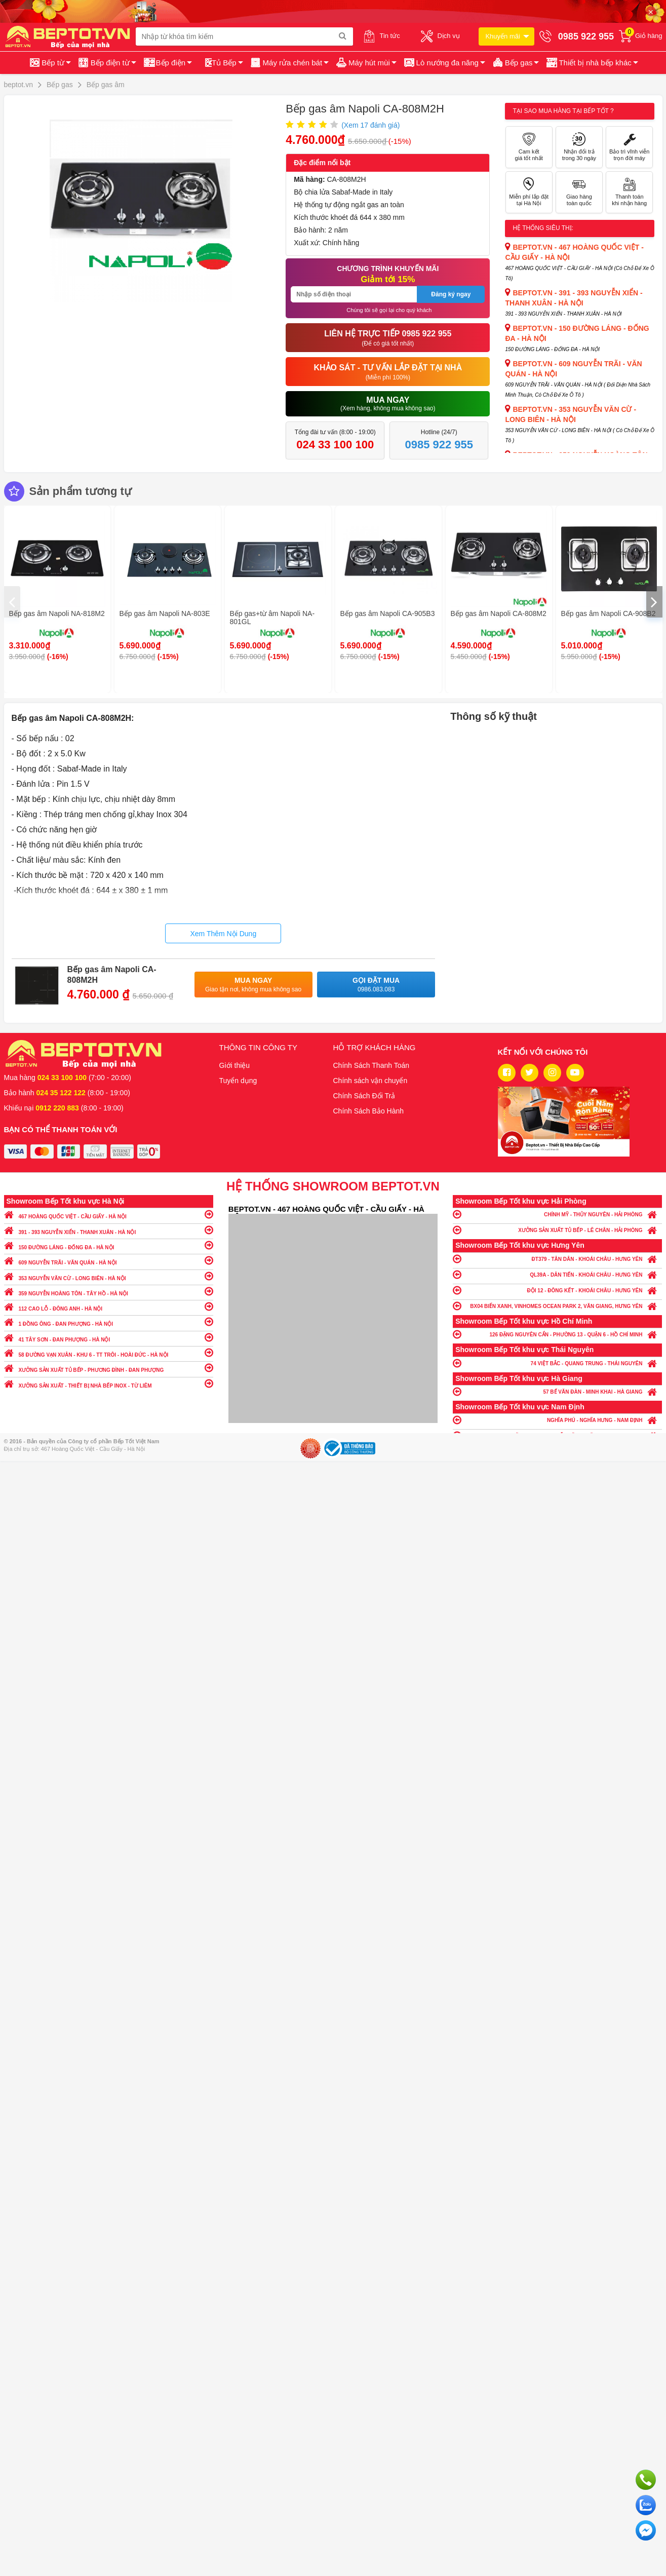 The height and width of the screenshot is (2576, 666). I want to click on Tại sao mua hàng tại Bếp tốt ?, so click(563, 110).